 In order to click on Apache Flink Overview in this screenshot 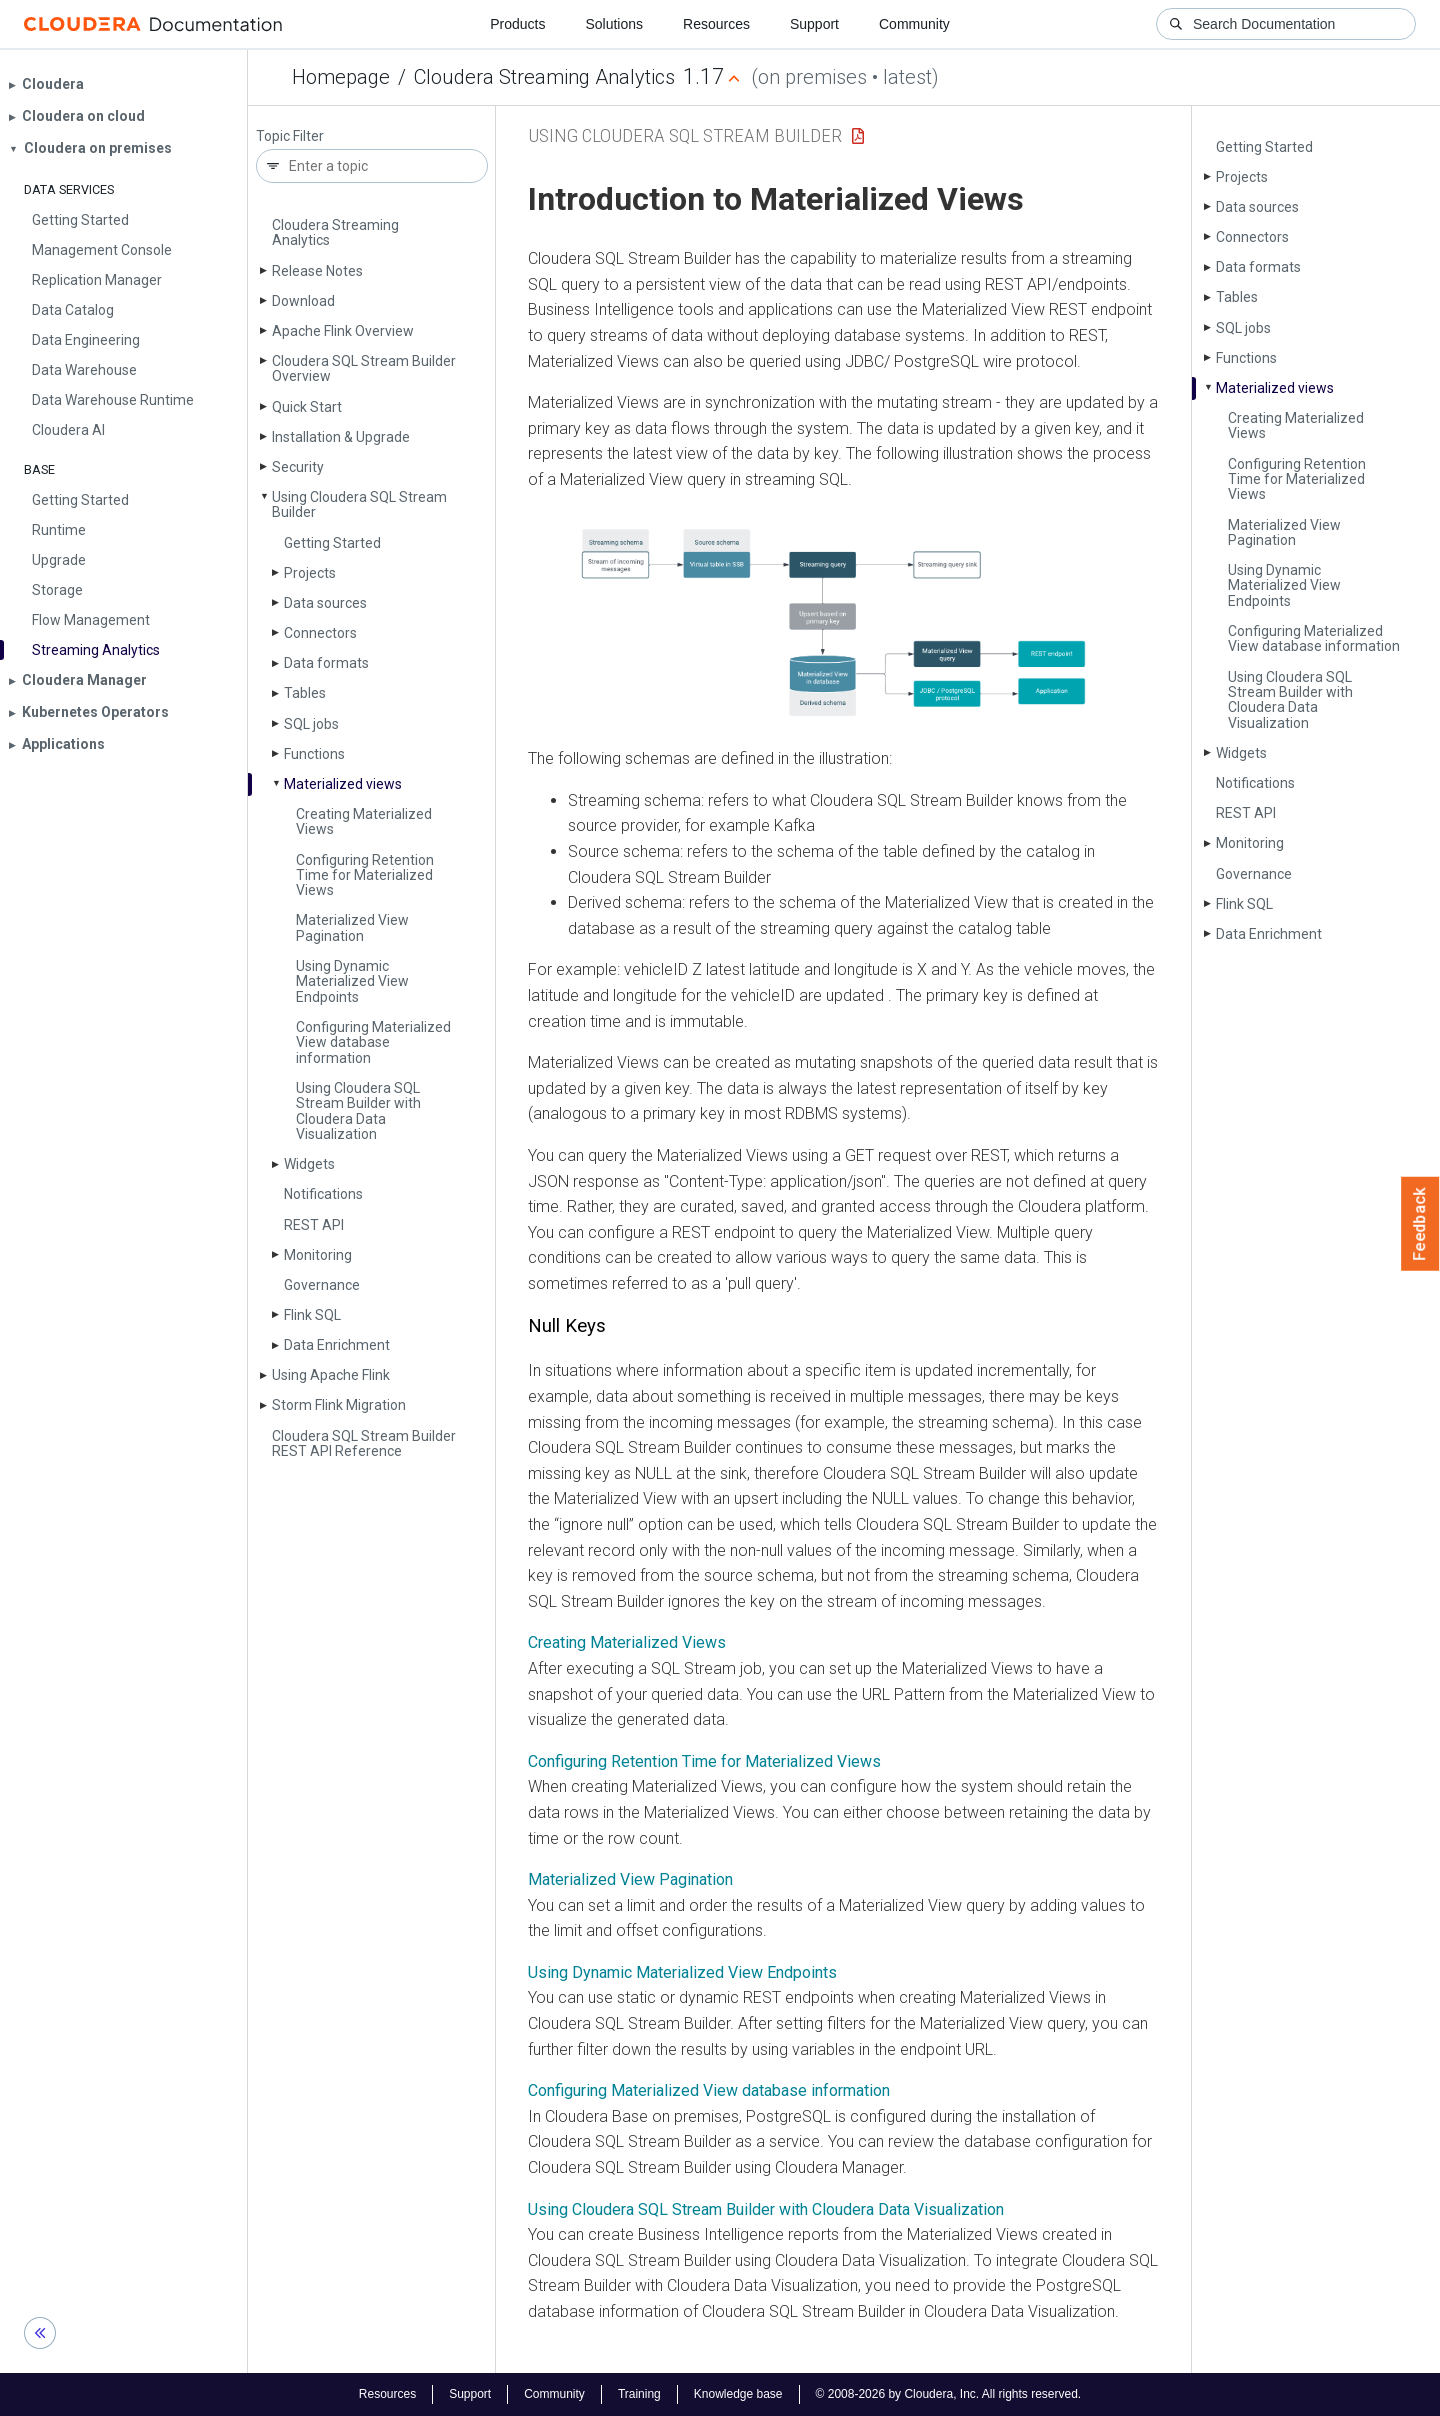, I will do `click(343, 331)`.